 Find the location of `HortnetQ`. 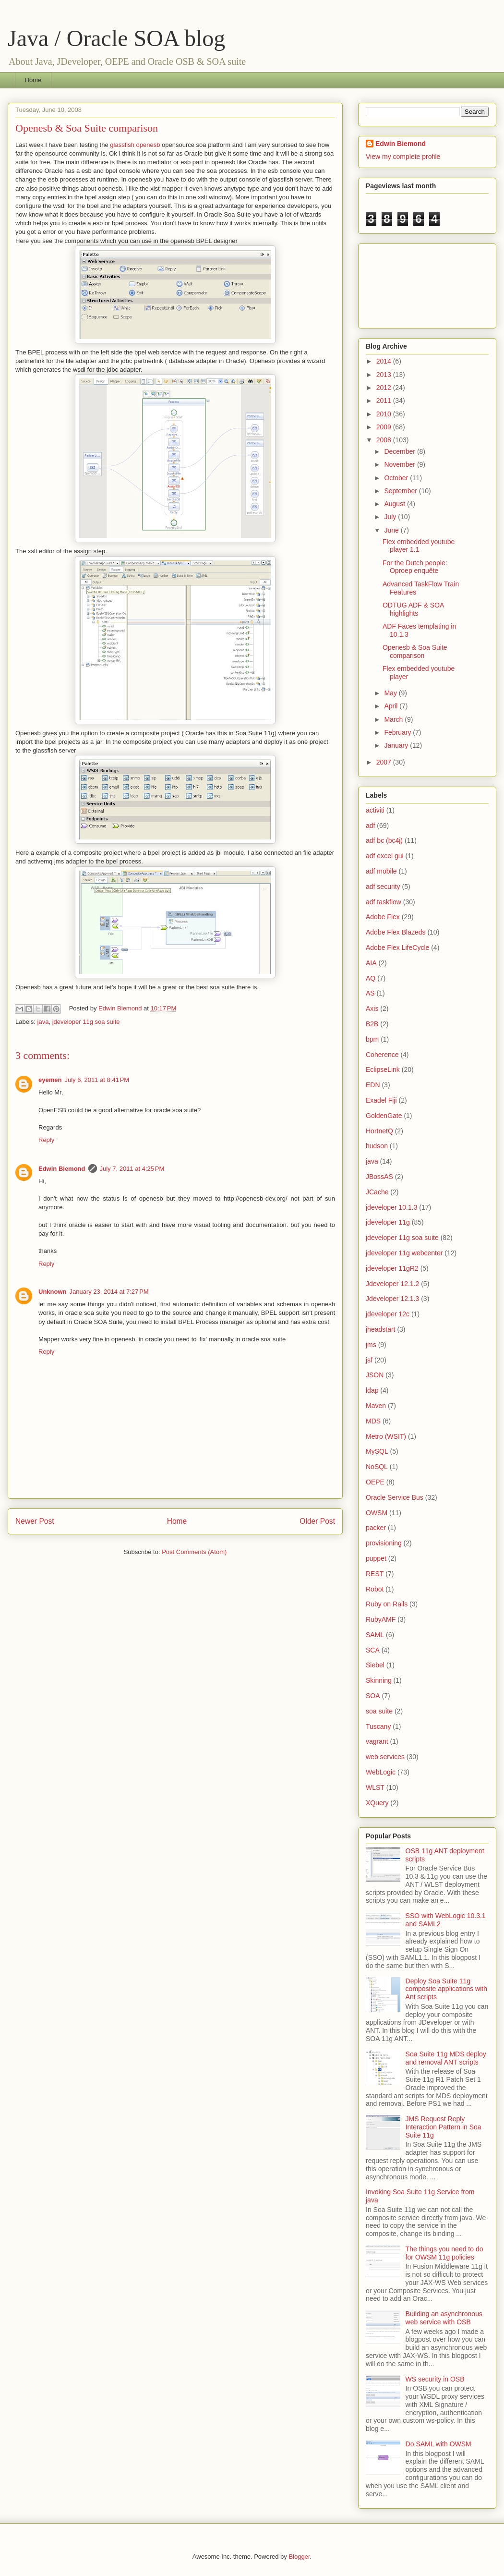

HortnetQ is located at coordinates (379, 1131).